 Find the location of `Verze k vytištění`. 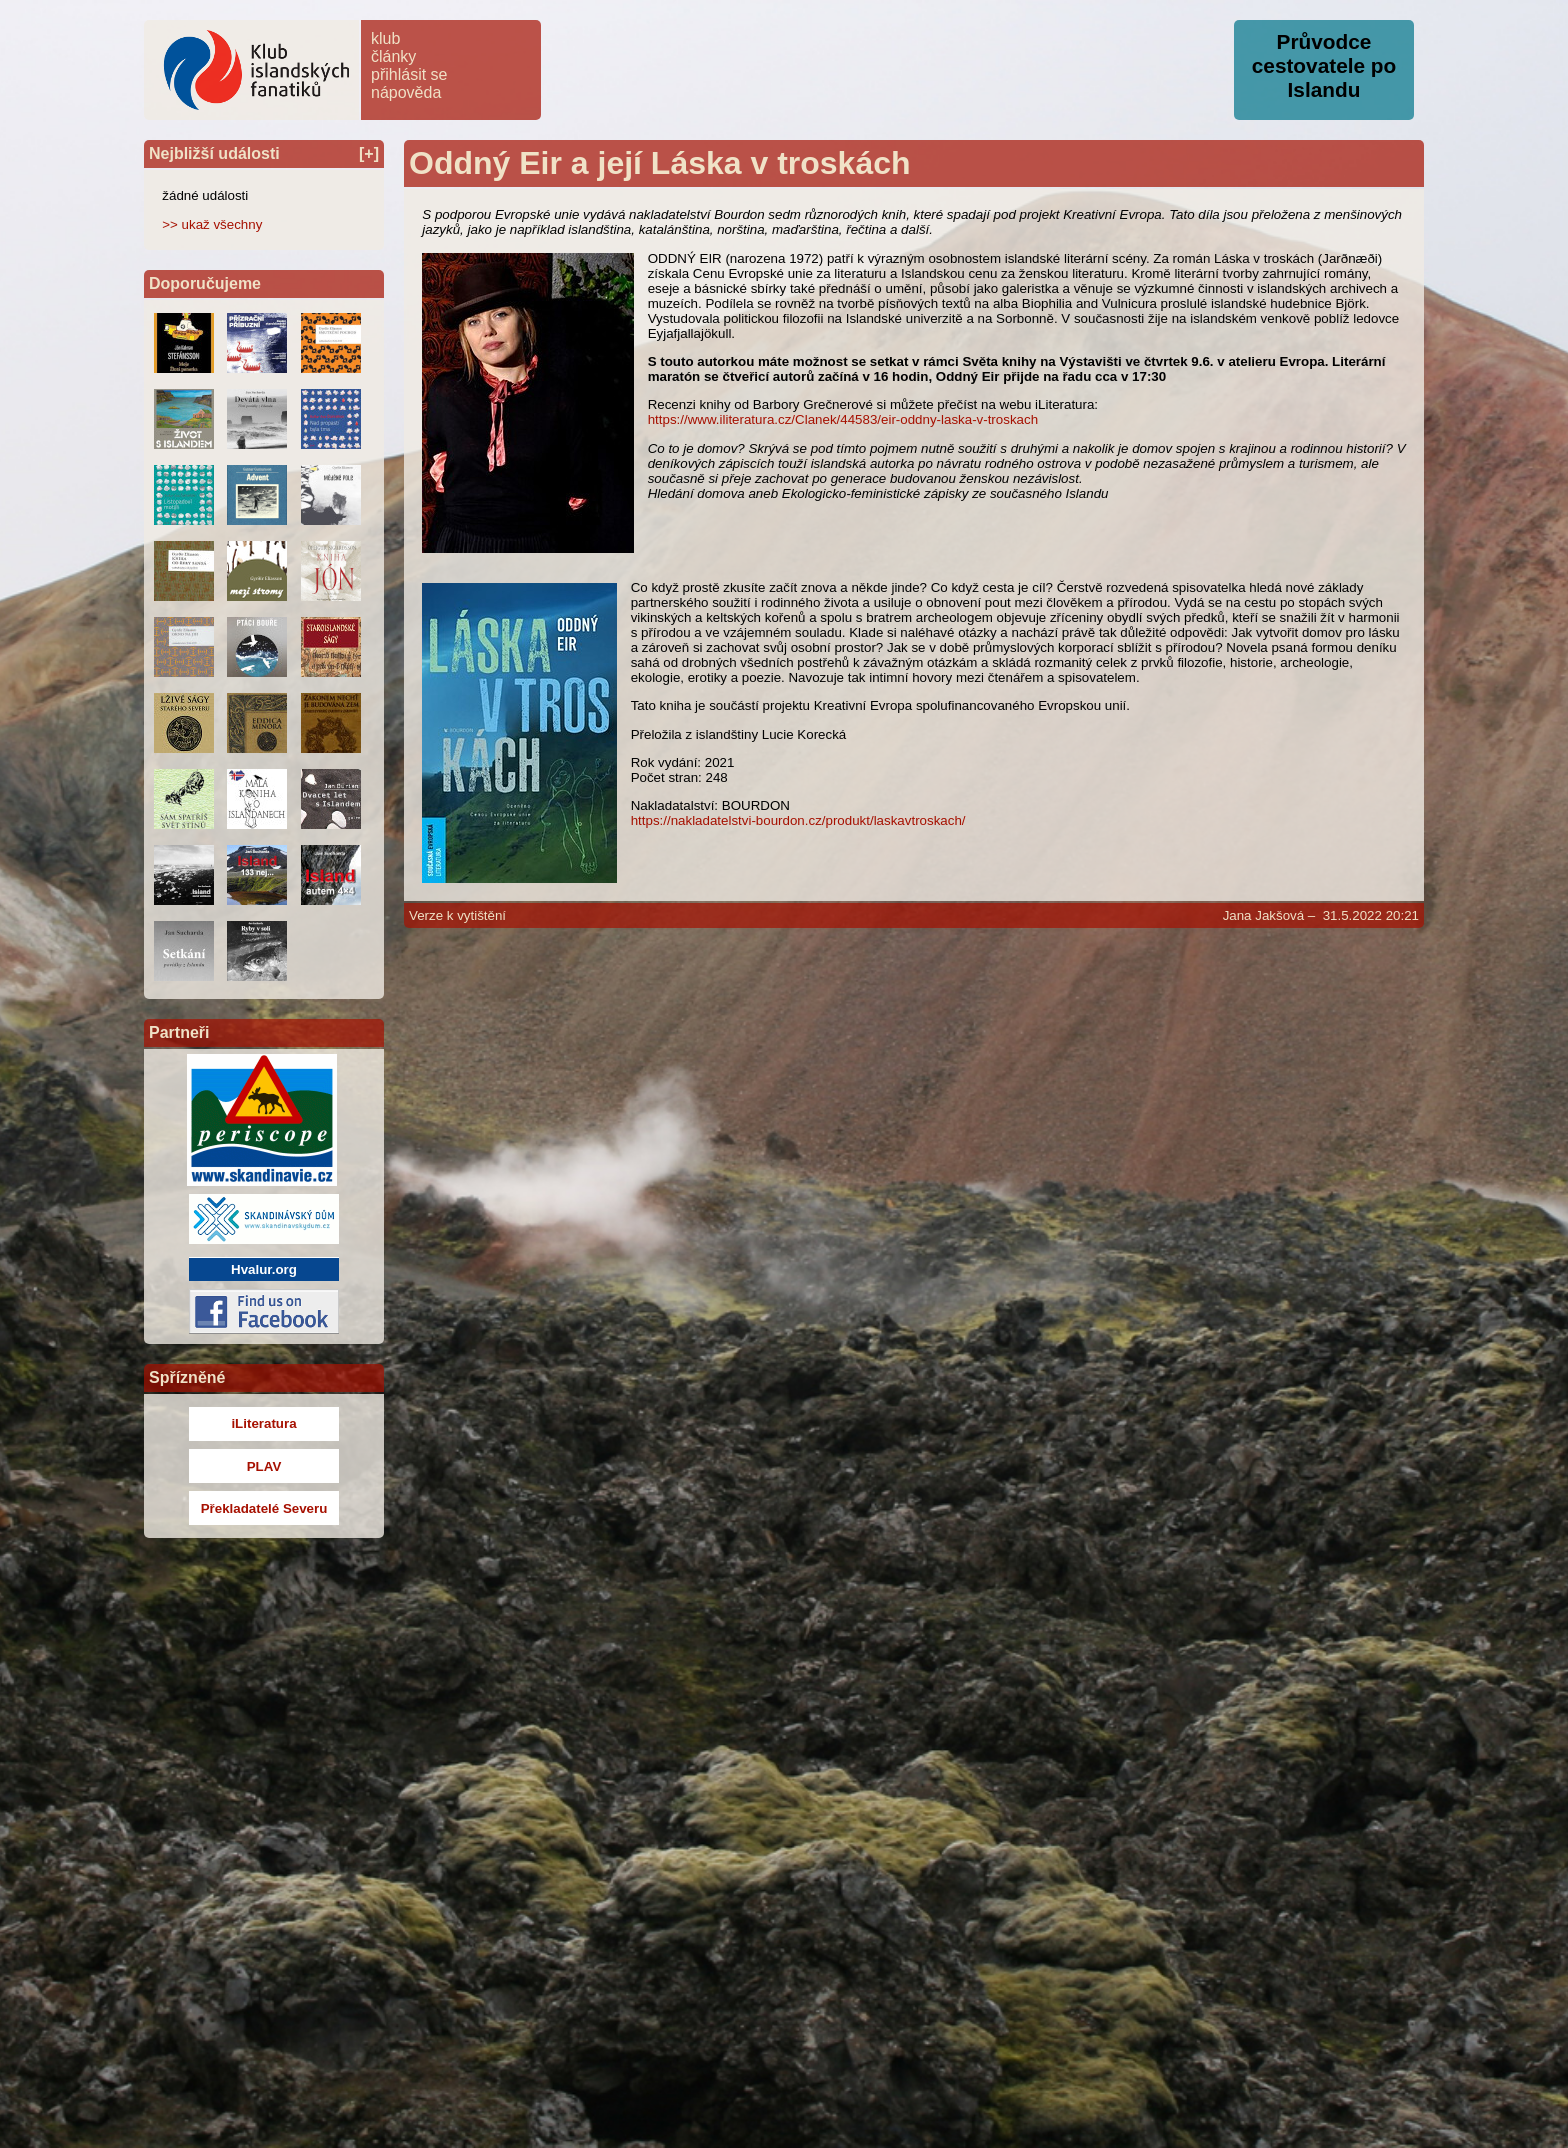

Verze k vytištění is located at coordinates (457, 915).